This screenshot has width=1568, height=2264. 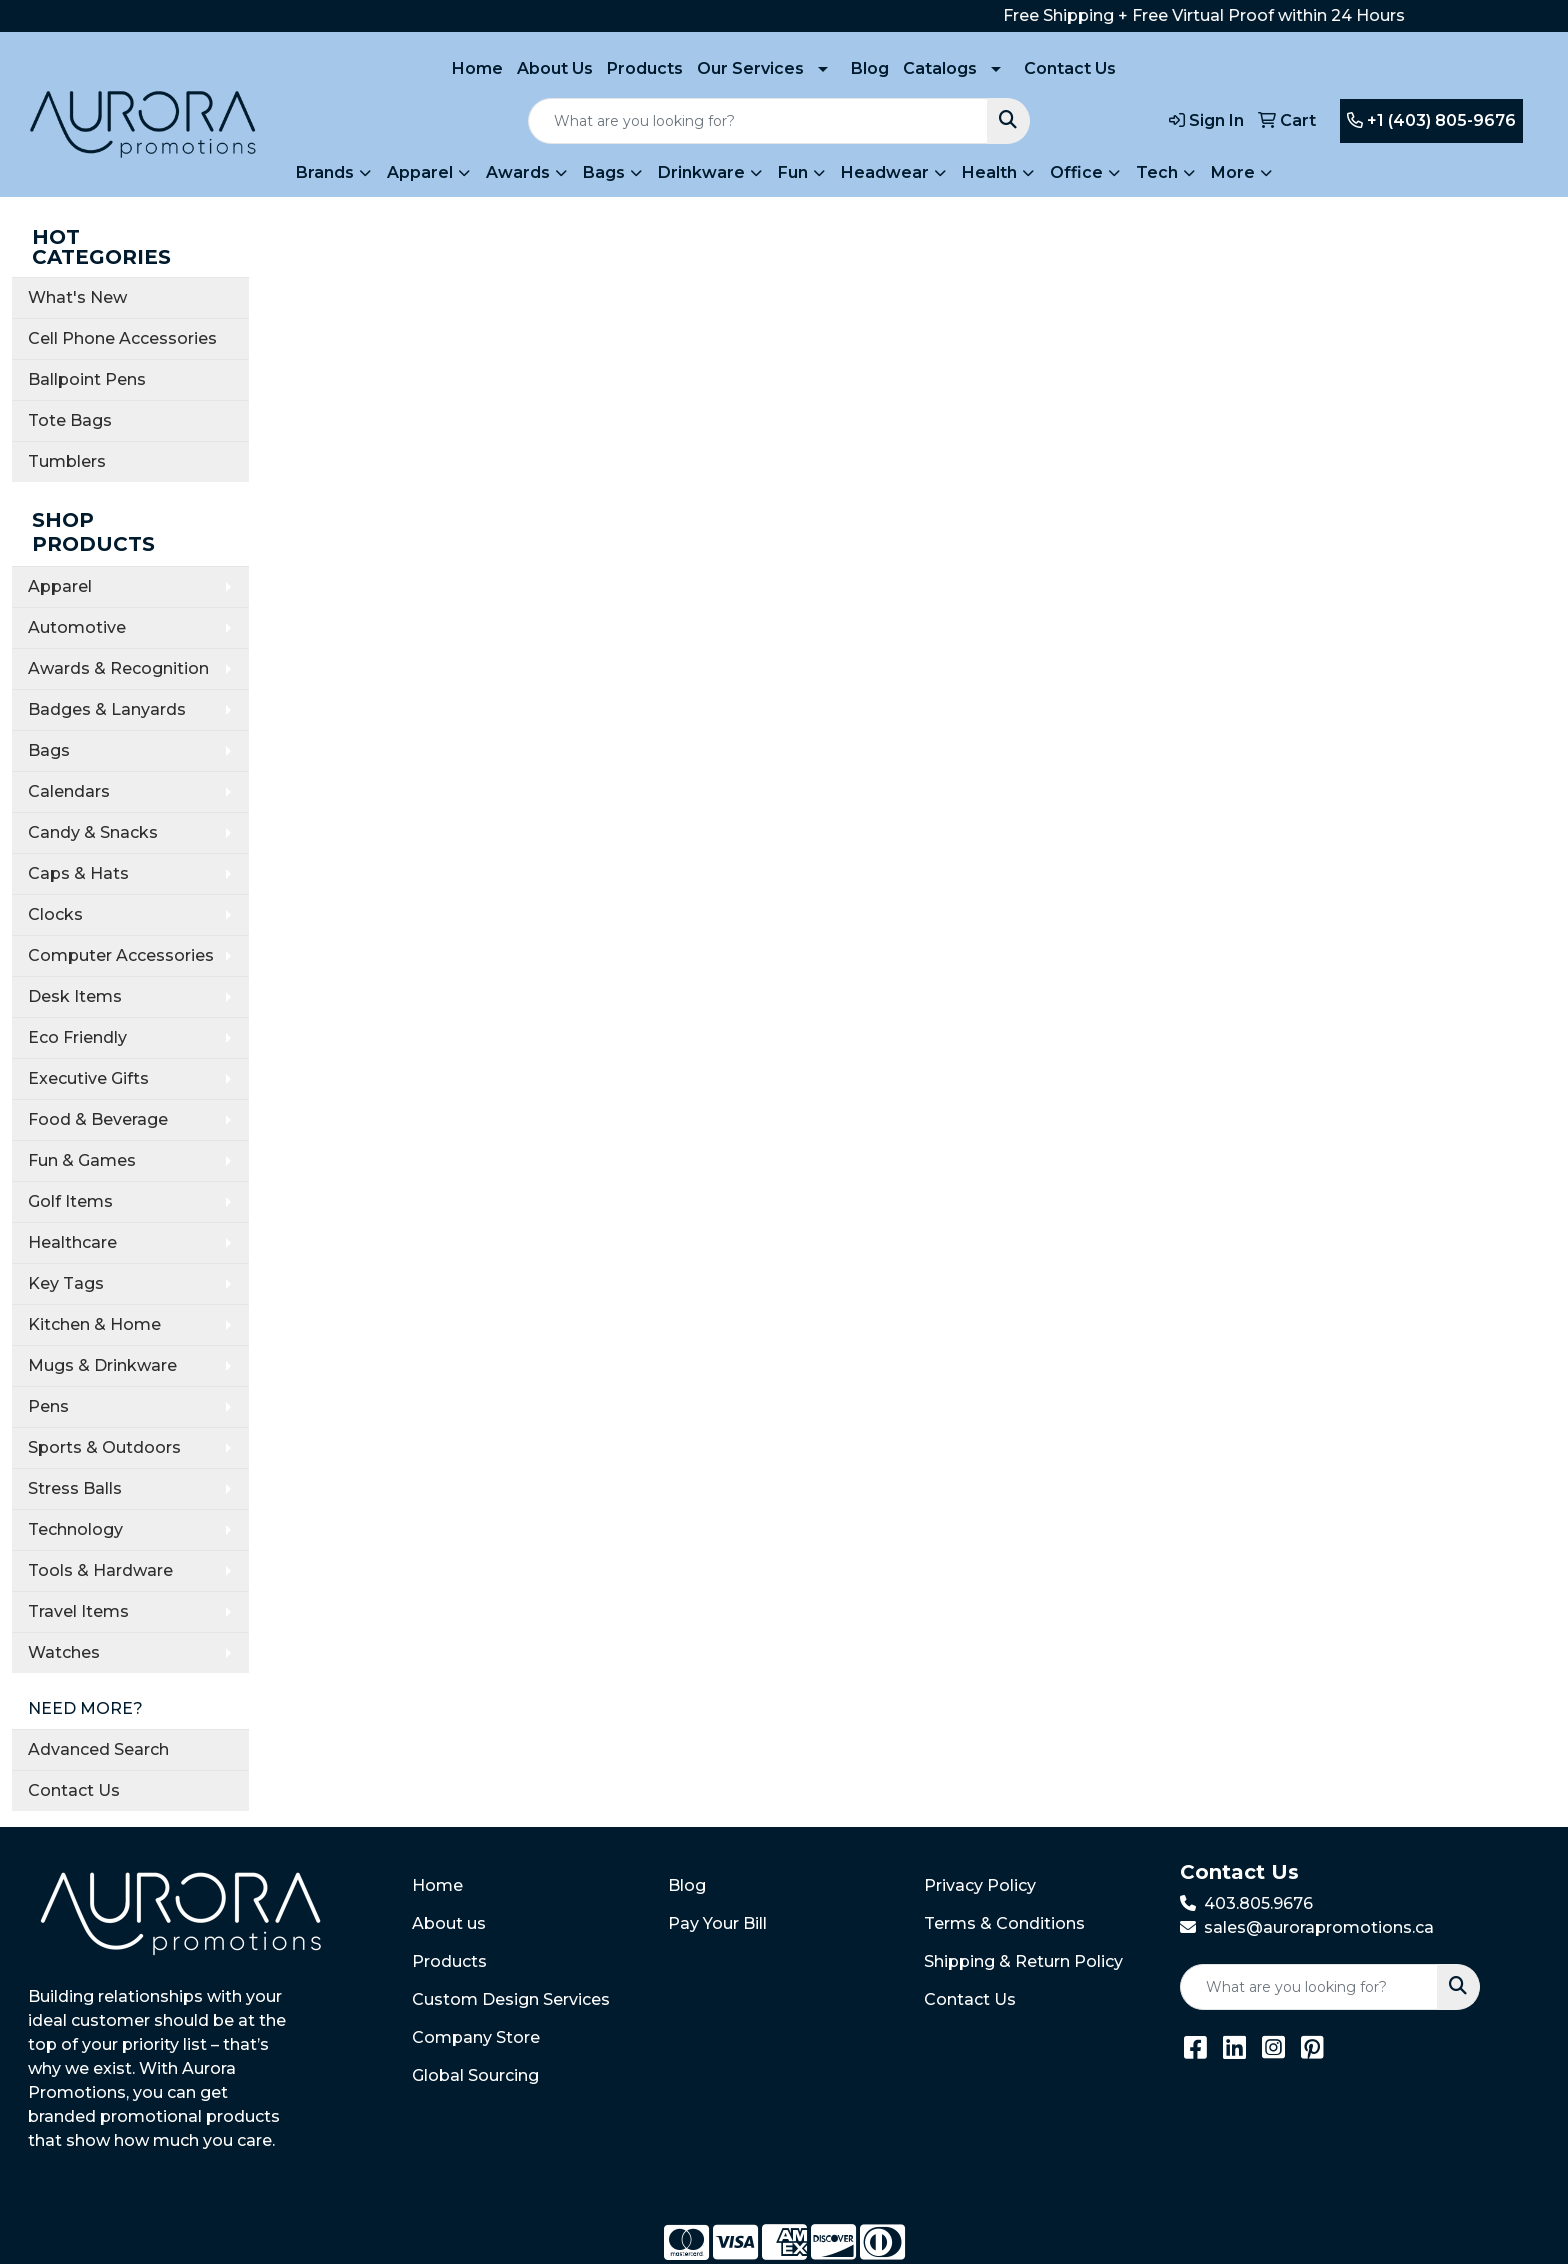 What do you see at coordinates (77, 627) in the screenshot?
I see `Automotive` at bounding box center [77, 627].